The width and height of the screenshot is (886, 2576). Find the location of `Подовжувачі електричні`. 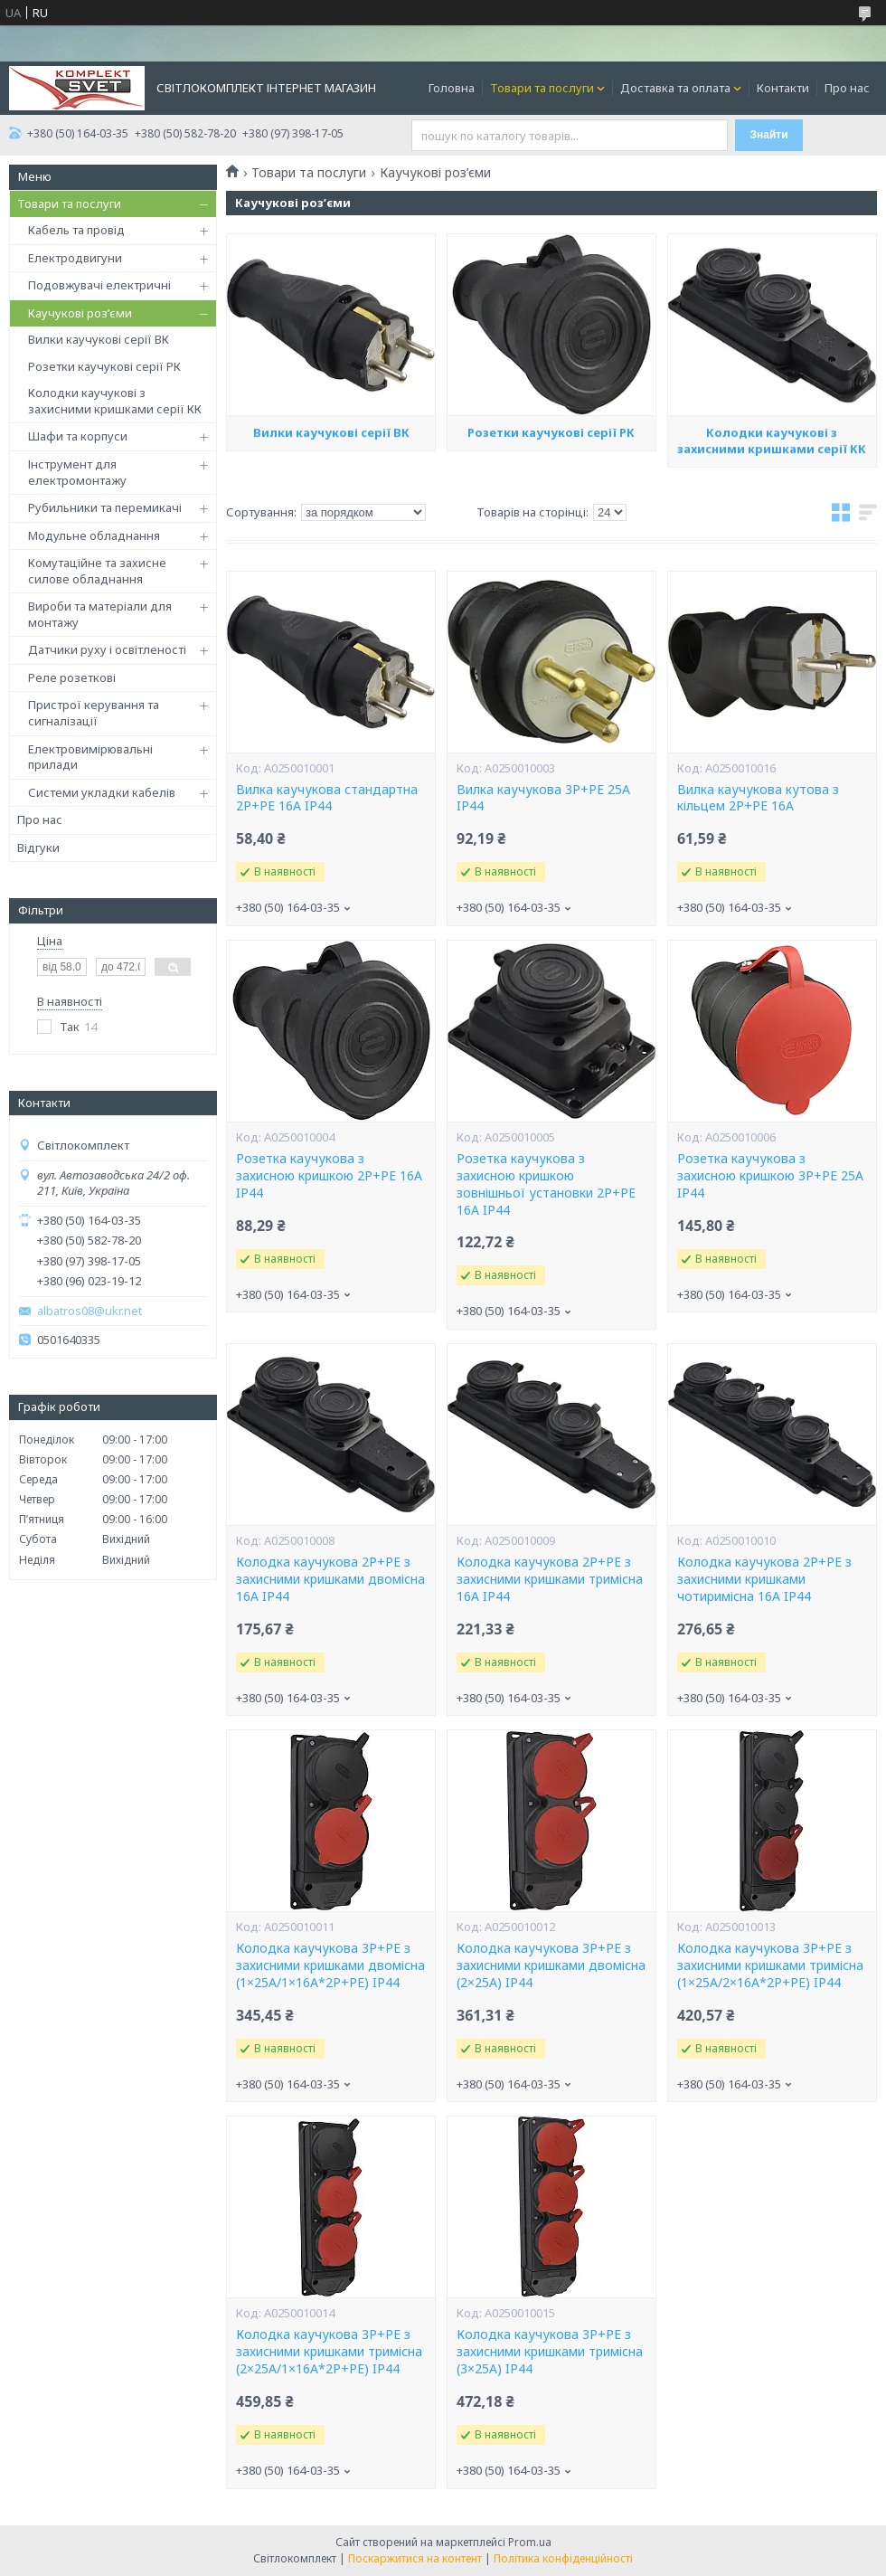

Подовжувачі електричні is located at coordinates (99, 285).